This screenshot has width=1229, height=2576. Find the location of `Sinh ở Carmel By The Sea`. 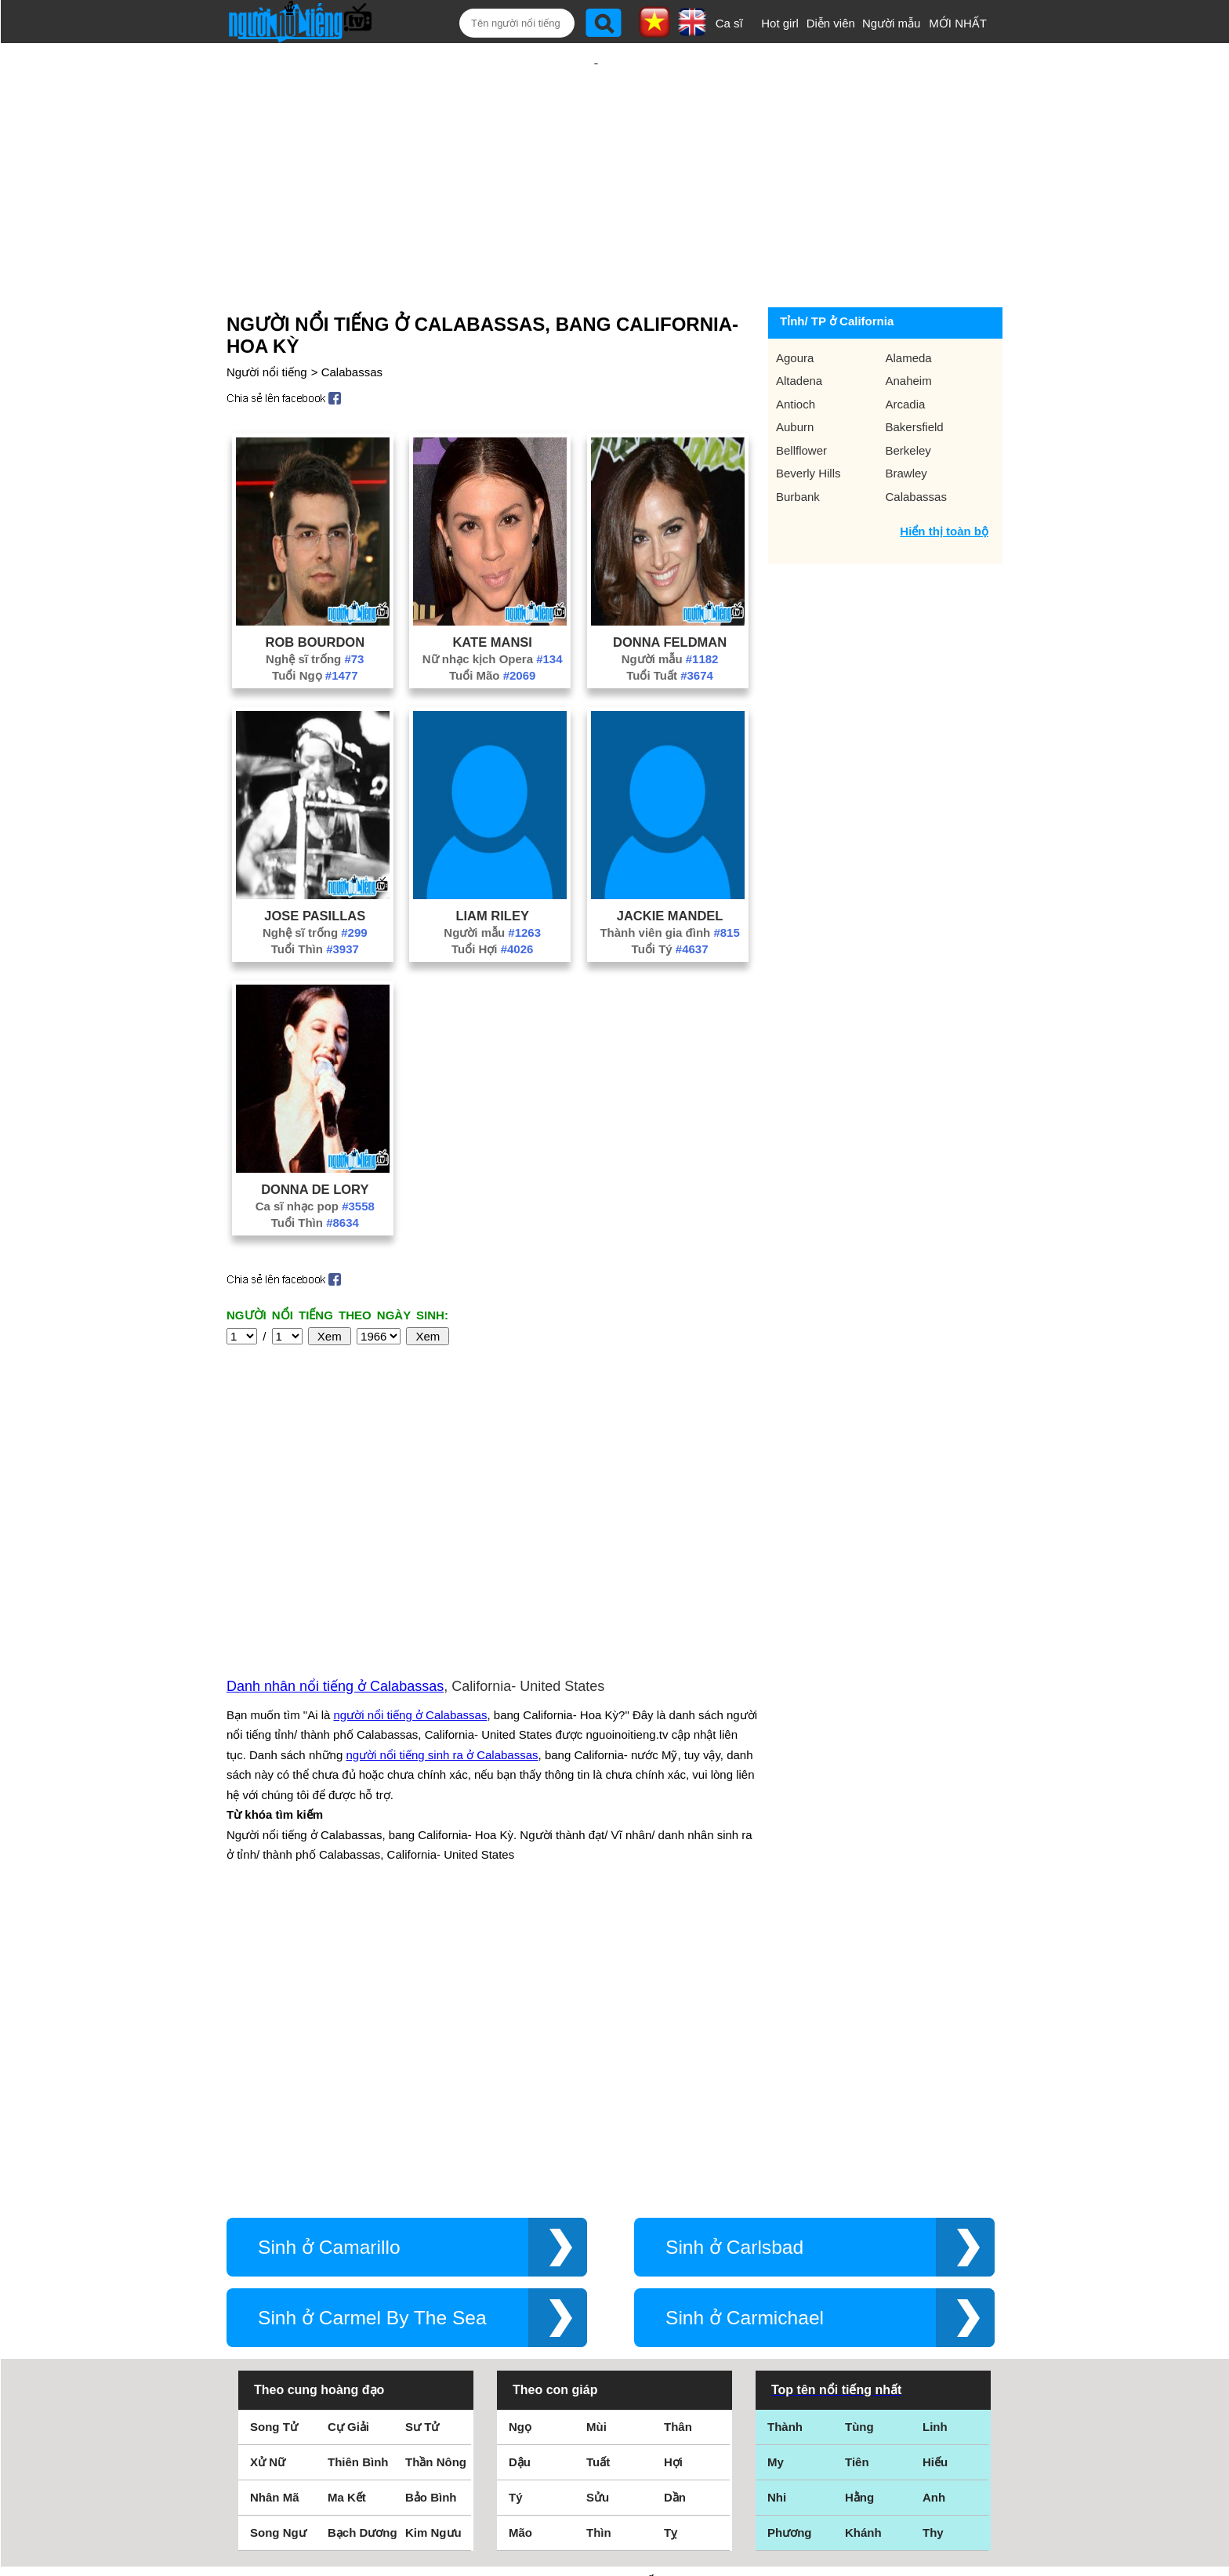

Sinh ở Carmel By The Sea is located at coordinates (372, 2031).